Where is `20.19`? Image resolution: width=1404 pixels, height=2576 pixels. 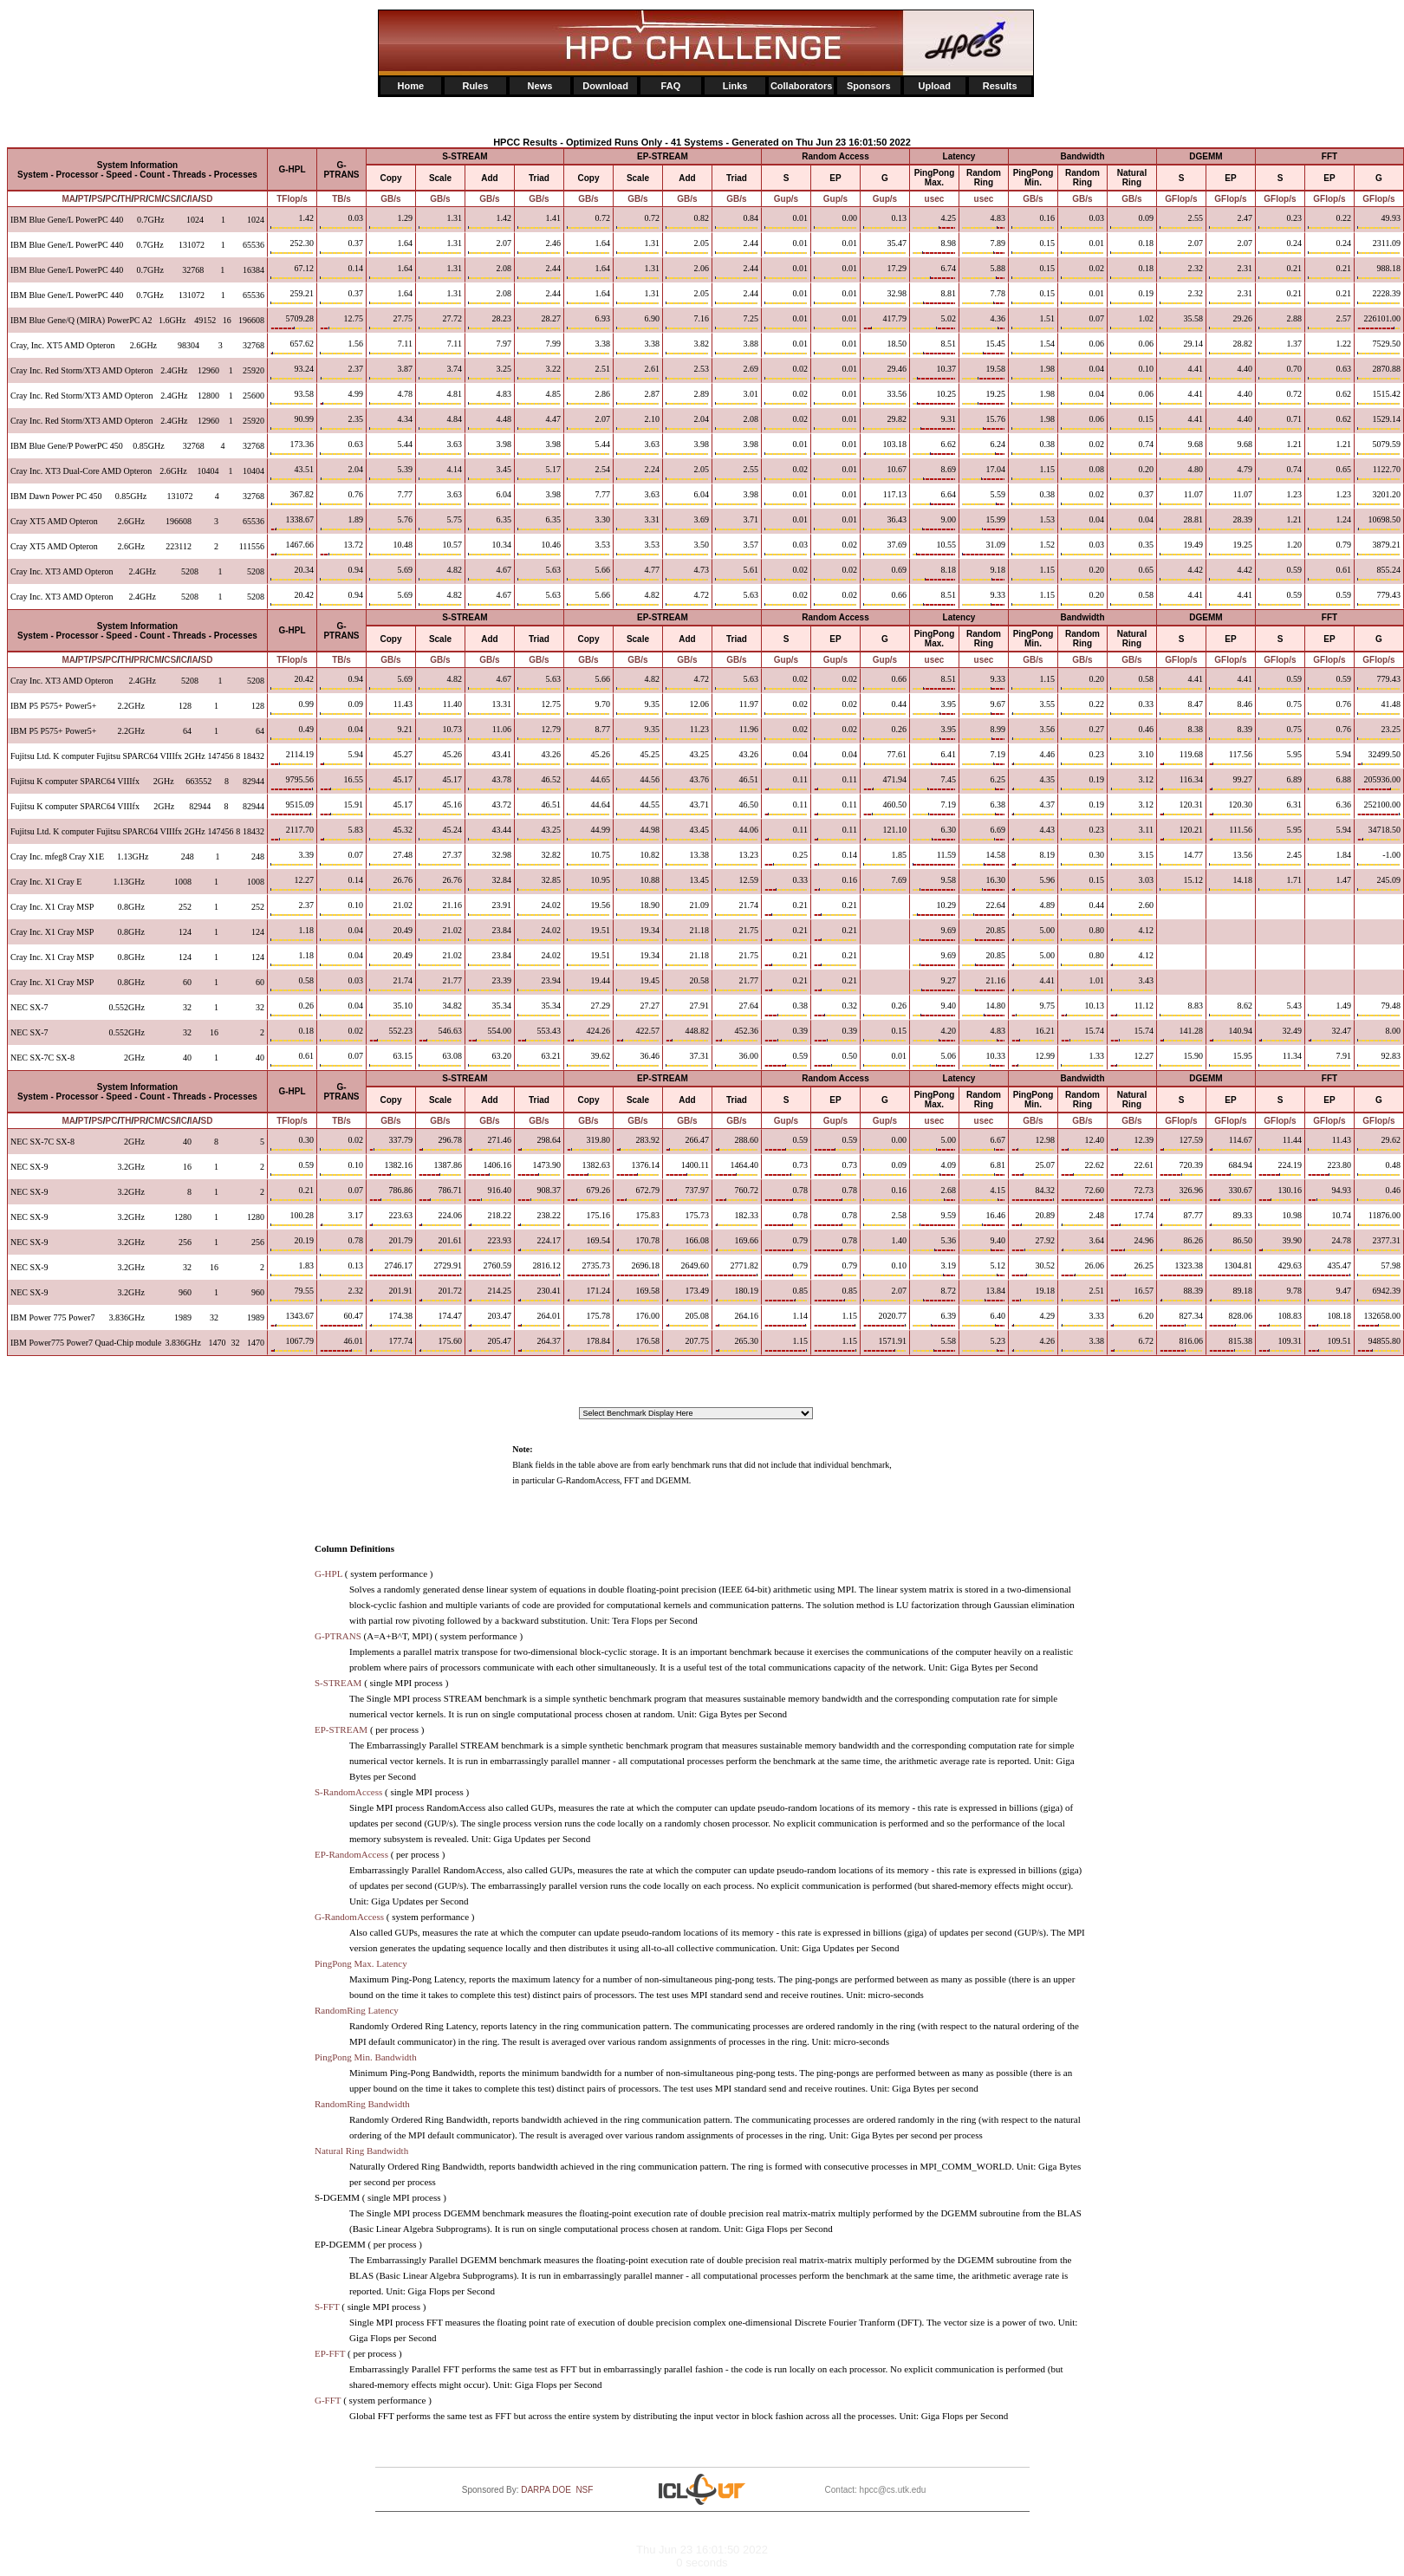 20.19 is located at coordinates (292, 1243).